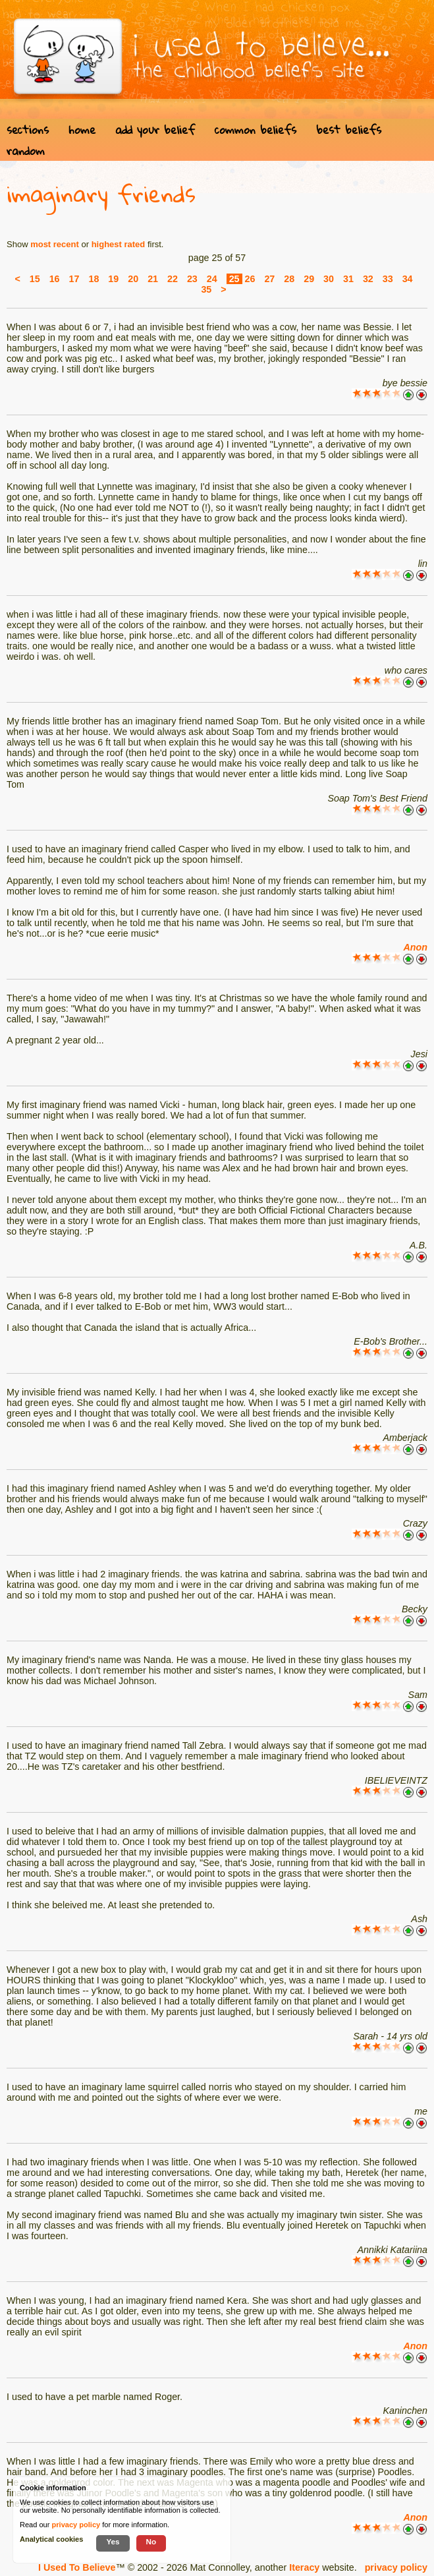  What do you see at coordinates (212, 279) in the screenshot?
I see `24` at bounding box center [212, 279].